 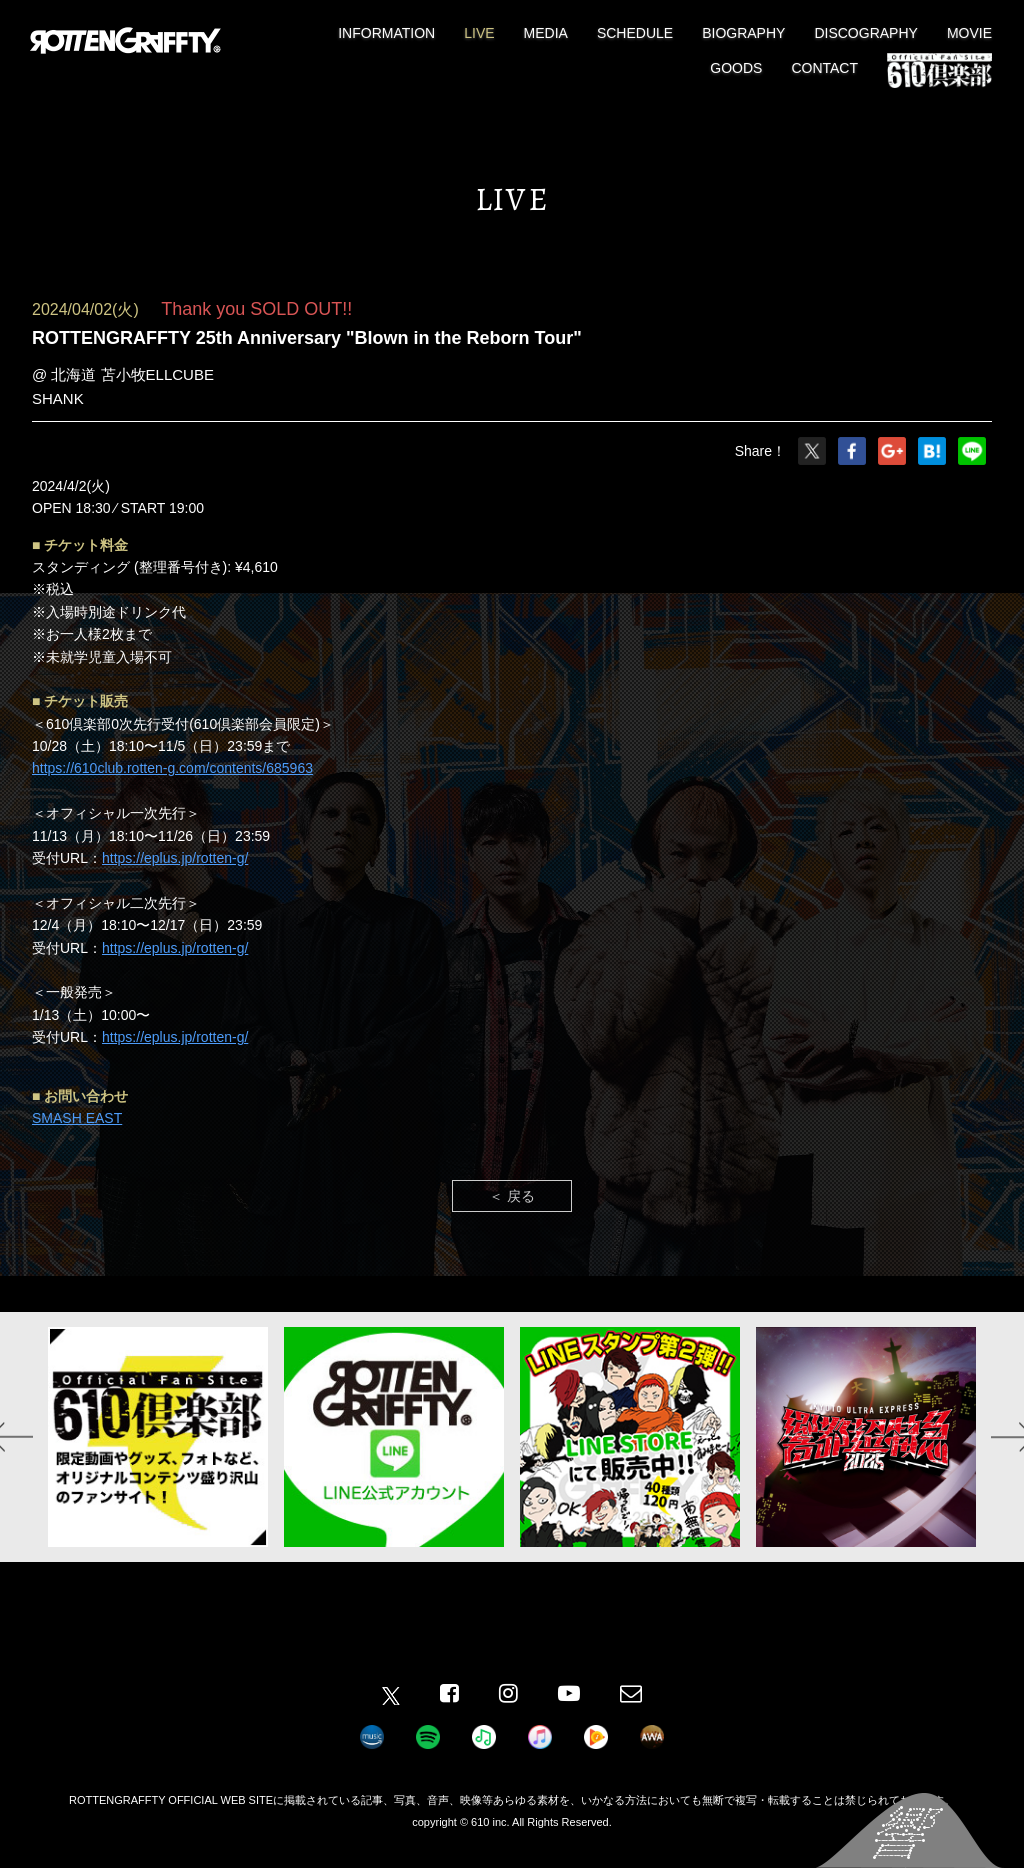 I want to click on [option], so click(x=158, y=1437).